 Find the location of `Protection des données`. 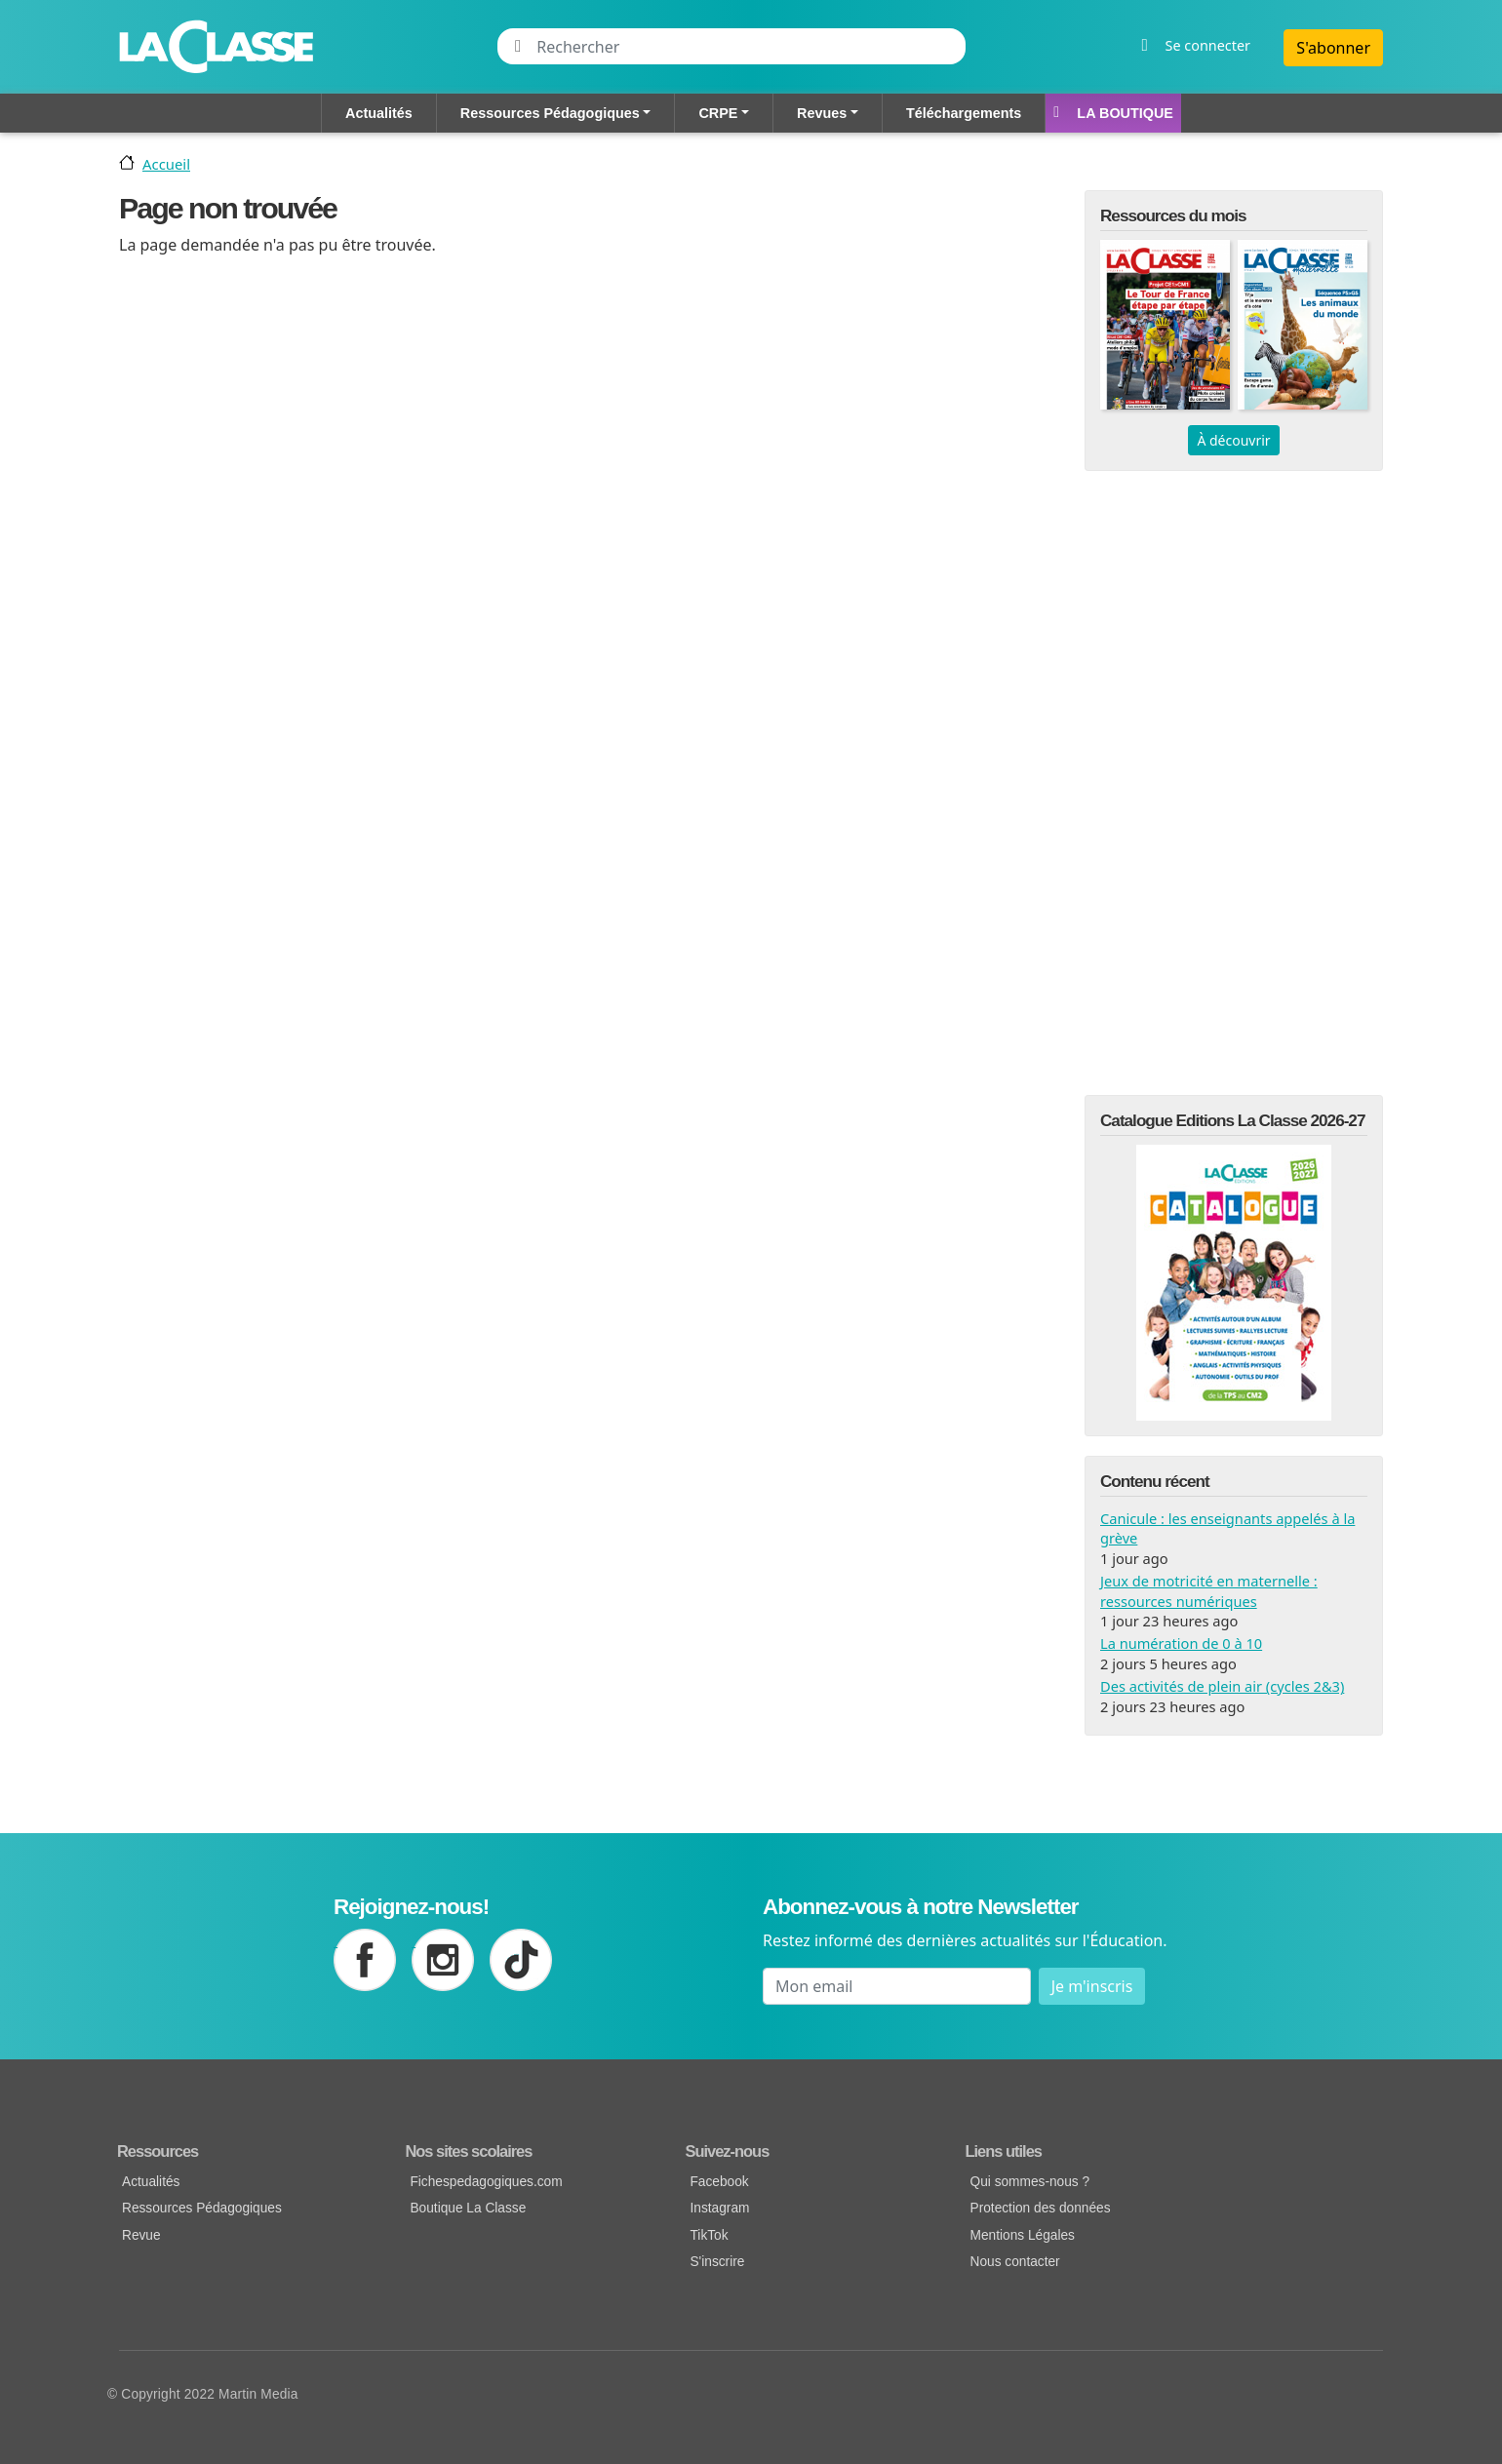

Protection des données is located at coordinates (1040, 2208).